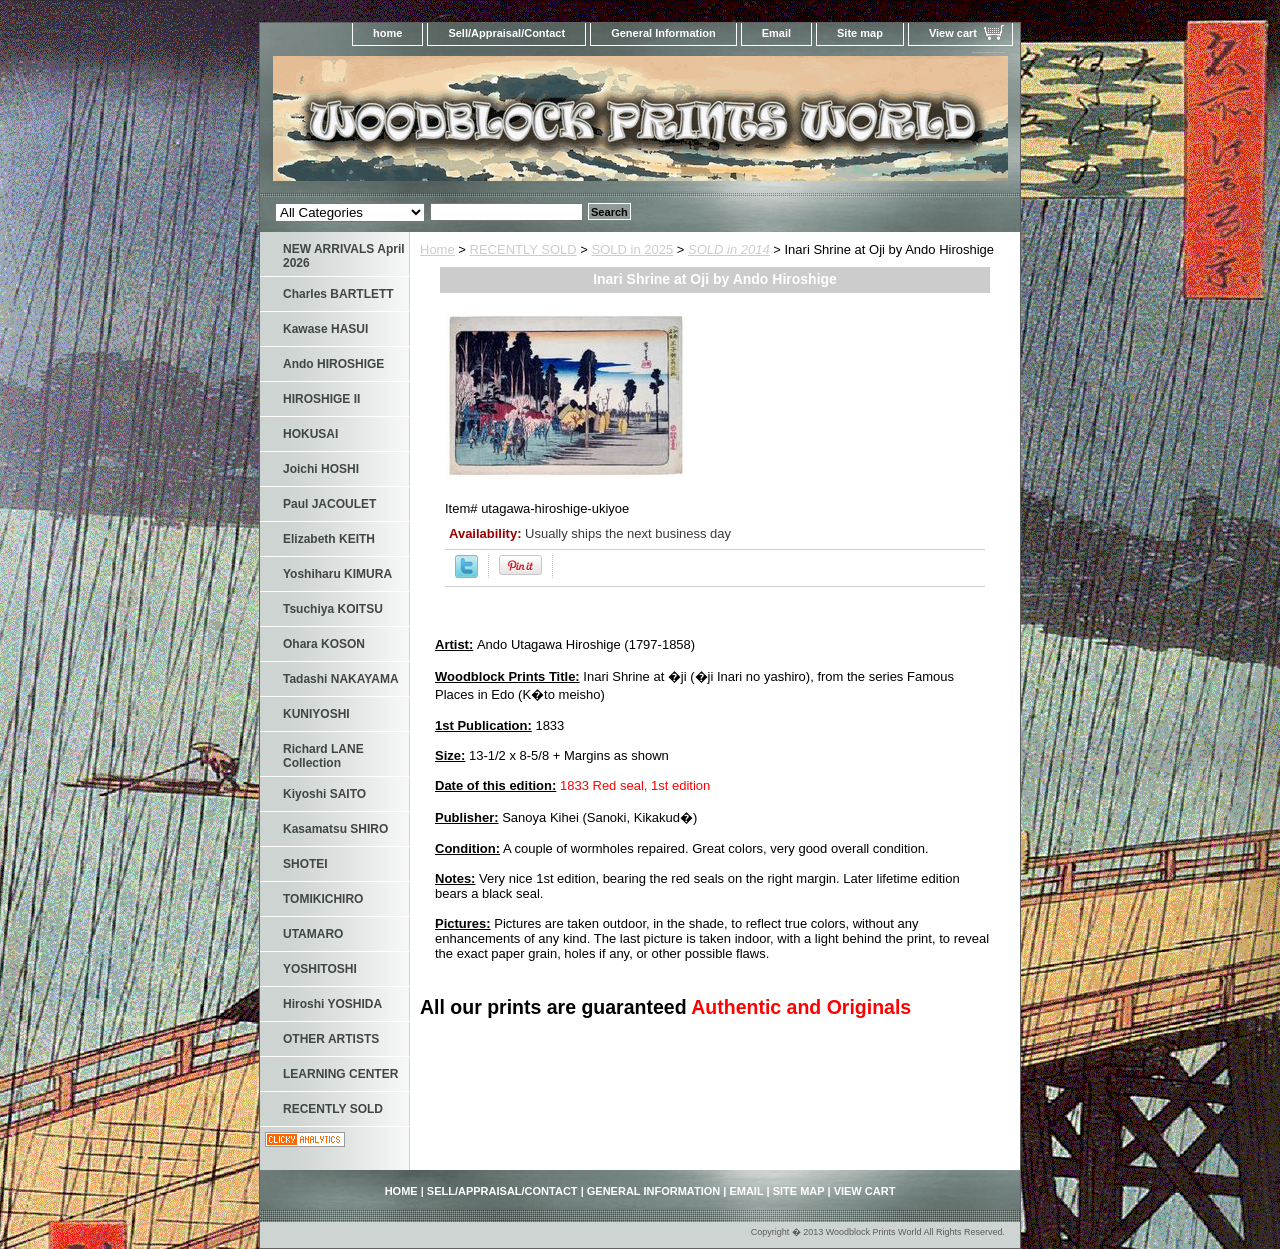 The image size is (1280, 1249). What do you see at coordinates (344, 256) in the screenshot?
I see `NEW ARRIVALS April 2026` at bounding box center [344, 256].